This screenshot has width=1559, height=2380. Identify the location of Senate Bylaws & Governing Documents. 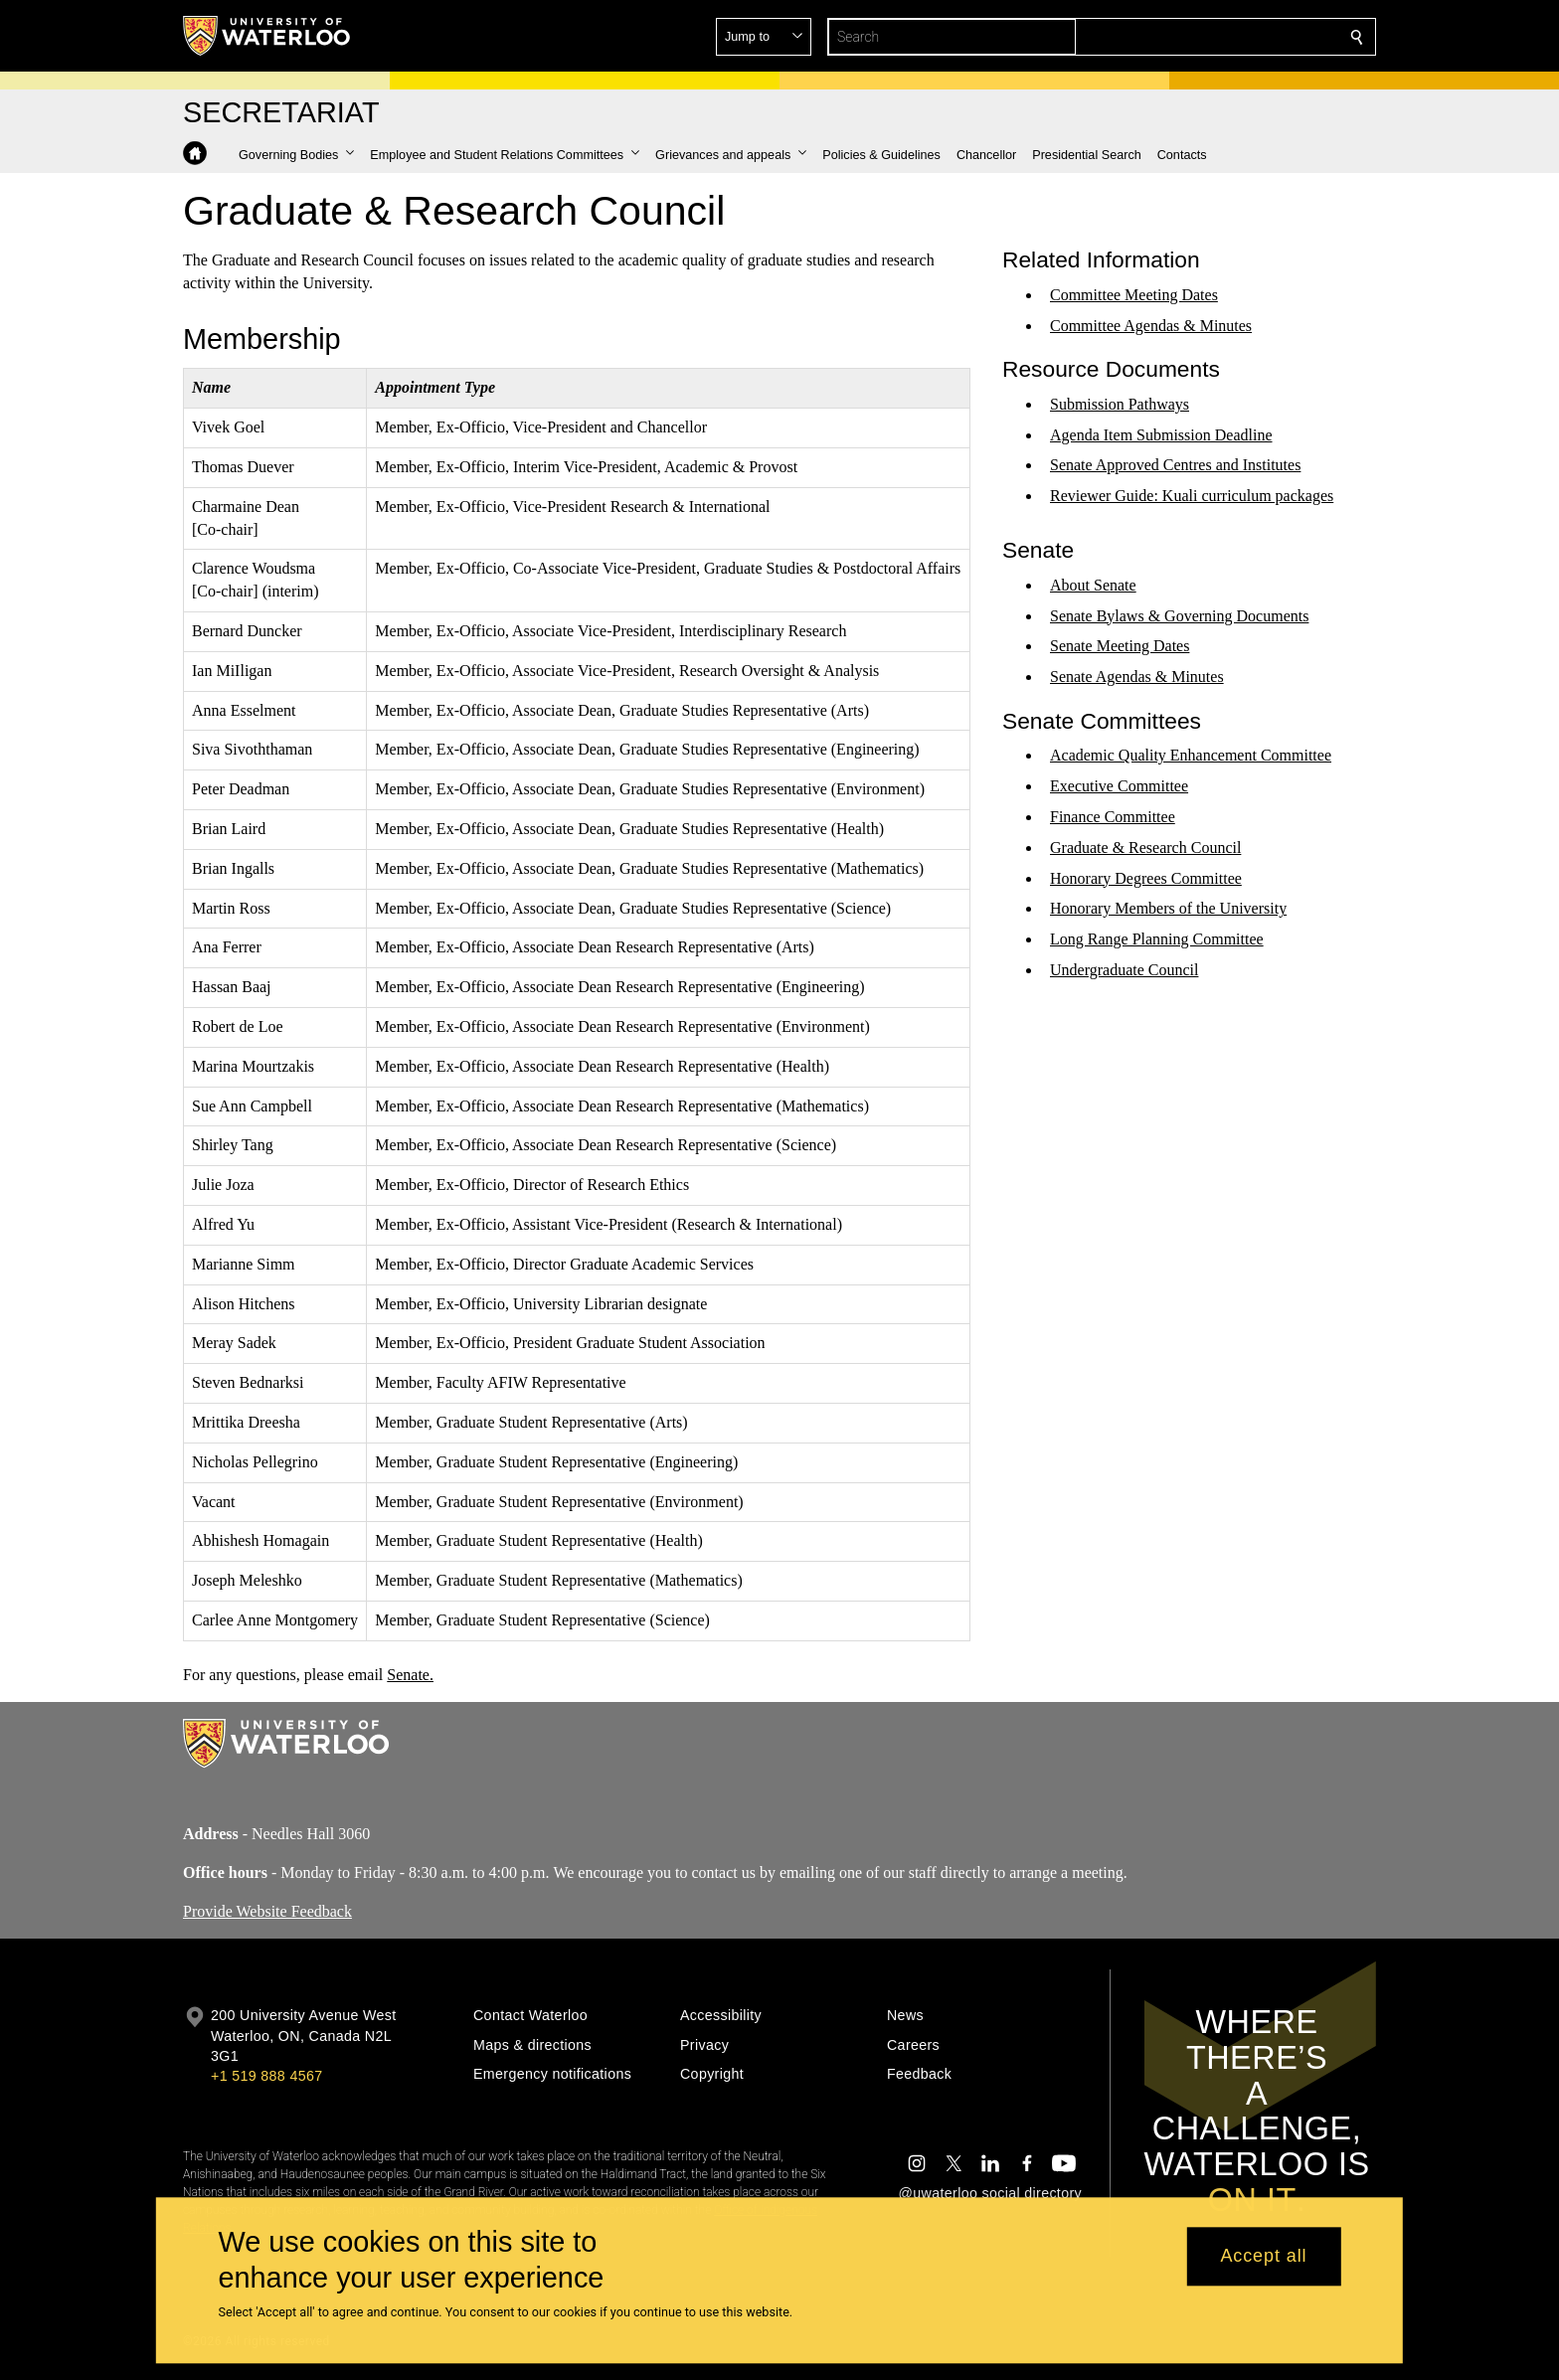
(1179, 614).